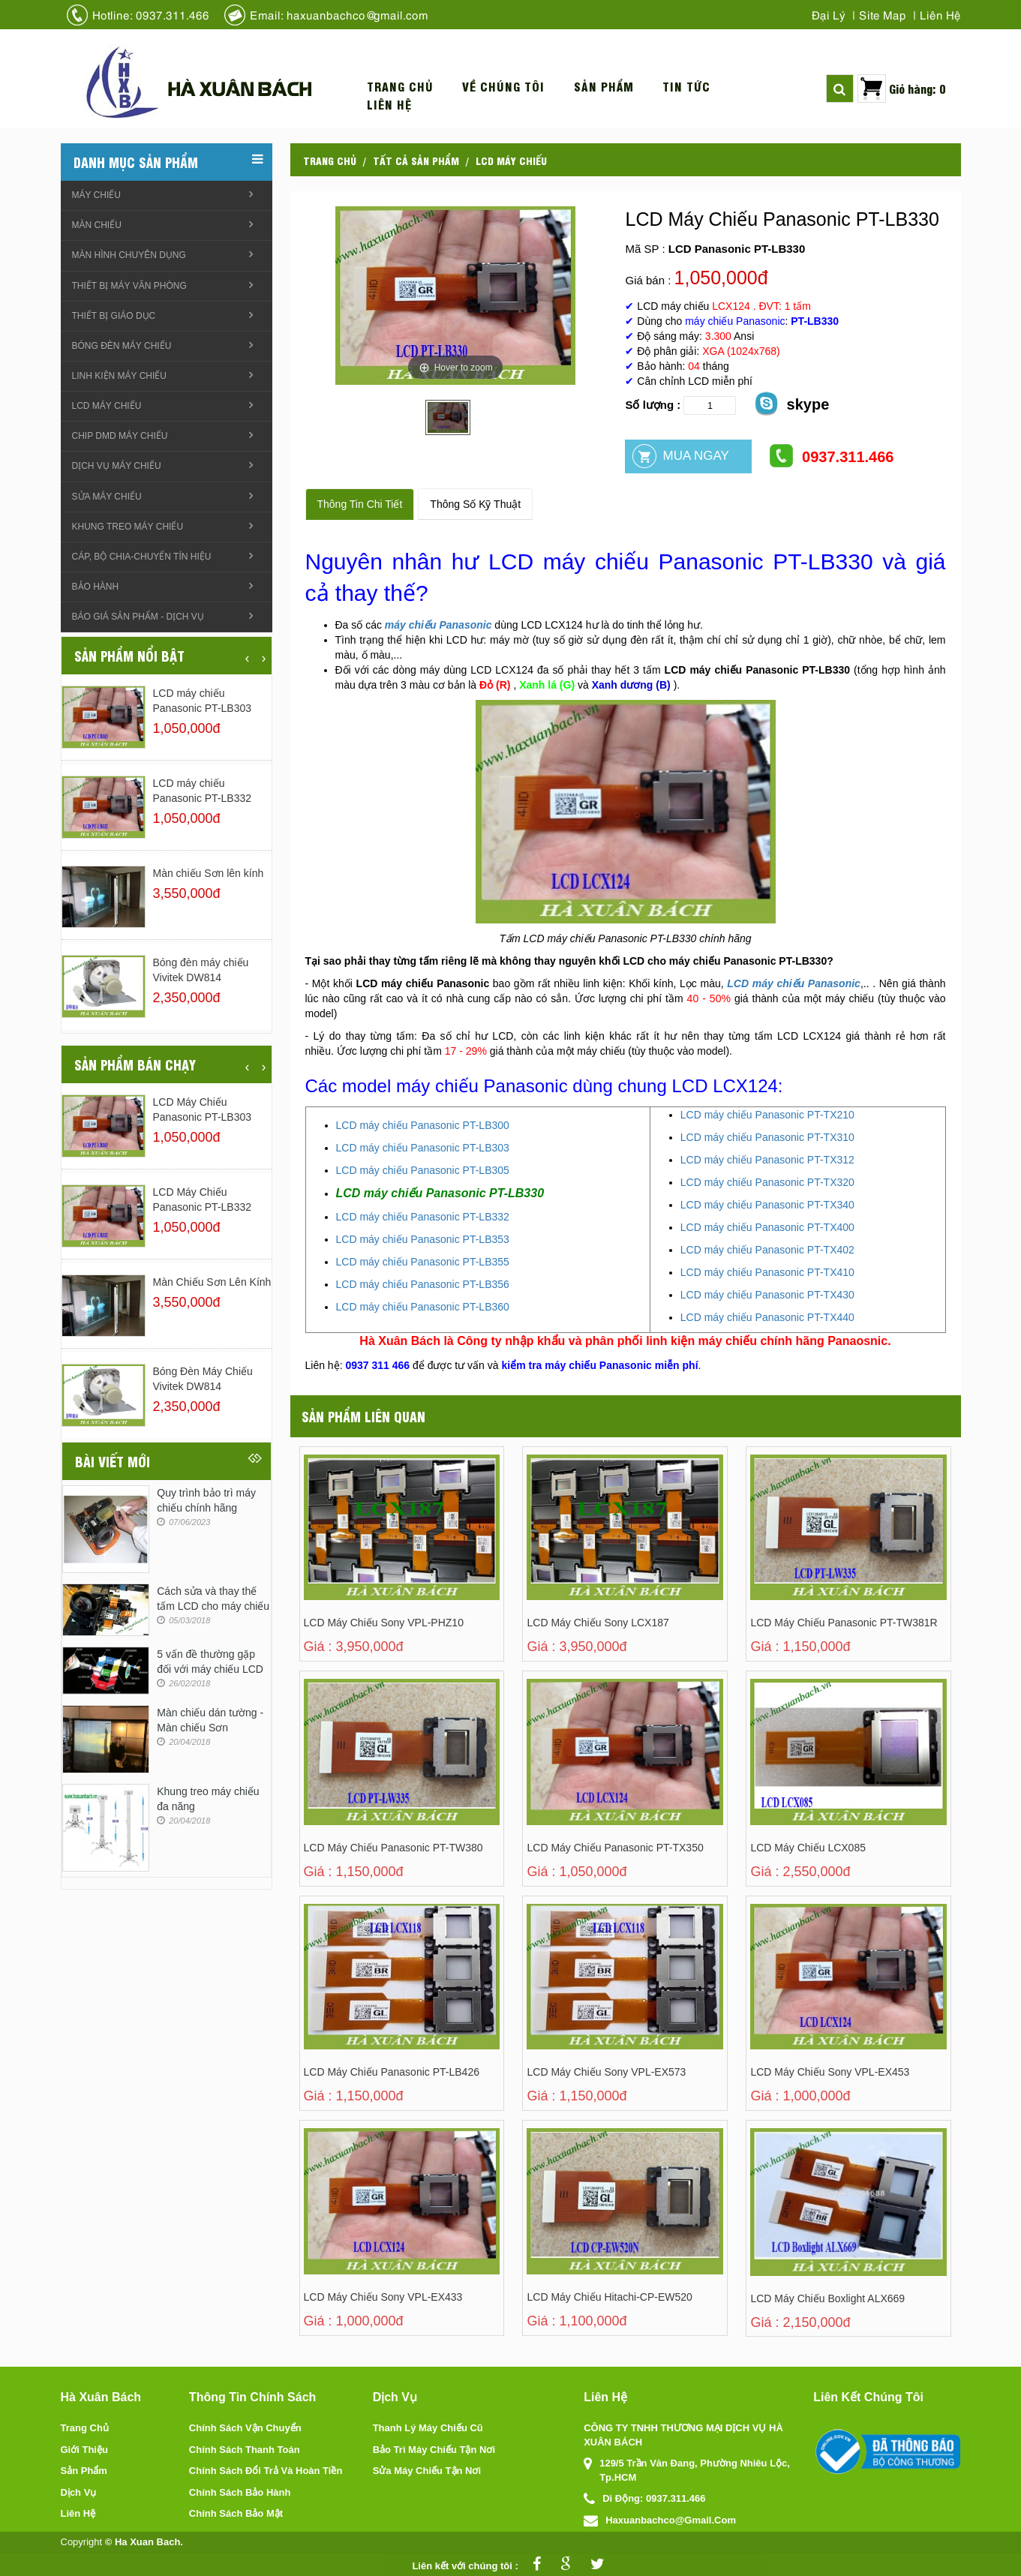 This screenshot has width=1021, height=2576. I want to click on Màn chiếu Sơn lên kính, so click(208, 873).